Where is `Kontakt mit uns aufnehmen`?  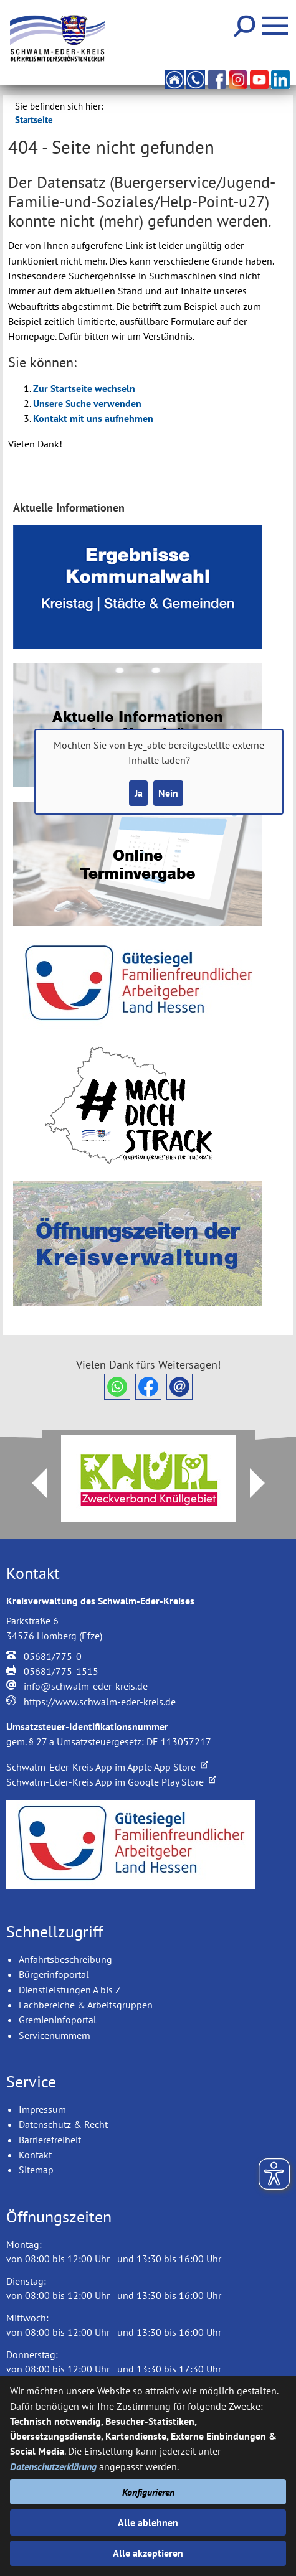
Kontakt mit uns aufnehmen is located at coordinates (93, 418).